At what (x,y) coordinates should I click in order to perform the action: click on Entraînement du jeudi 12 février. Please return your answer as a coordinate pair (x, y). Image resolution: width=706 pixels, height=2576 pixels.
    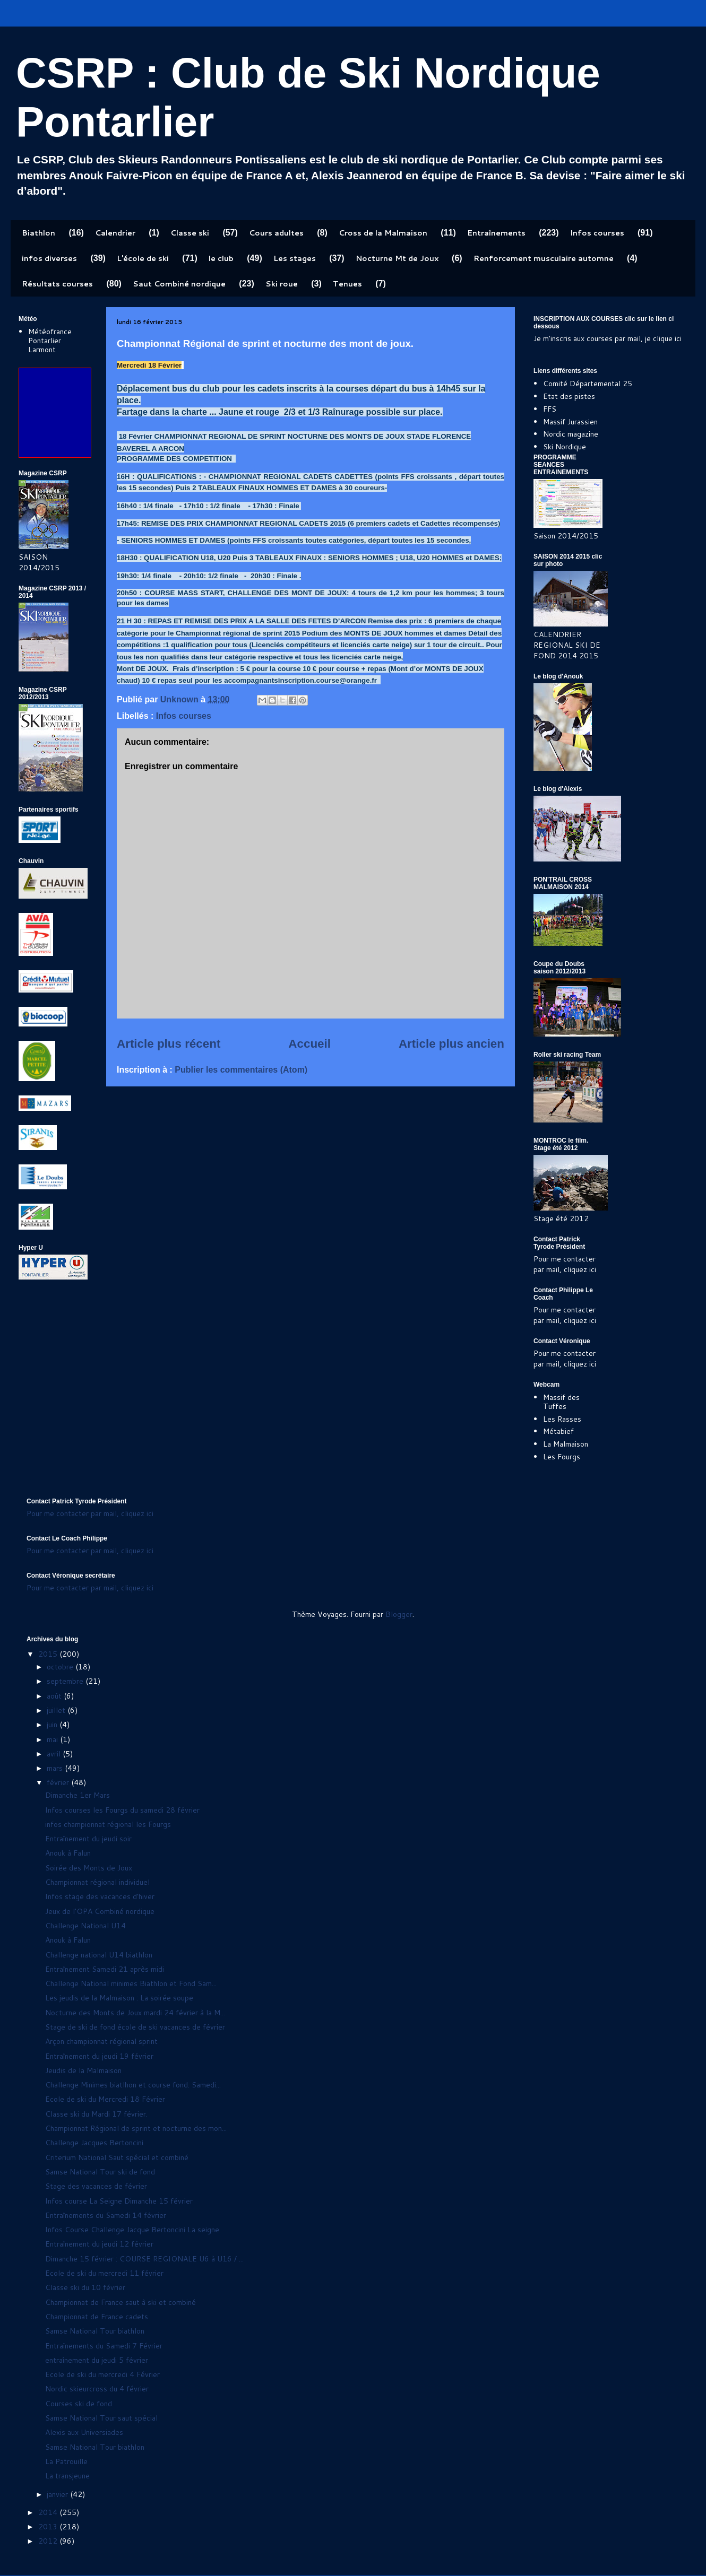
    Looking at the image, I should click on (99, 2244).